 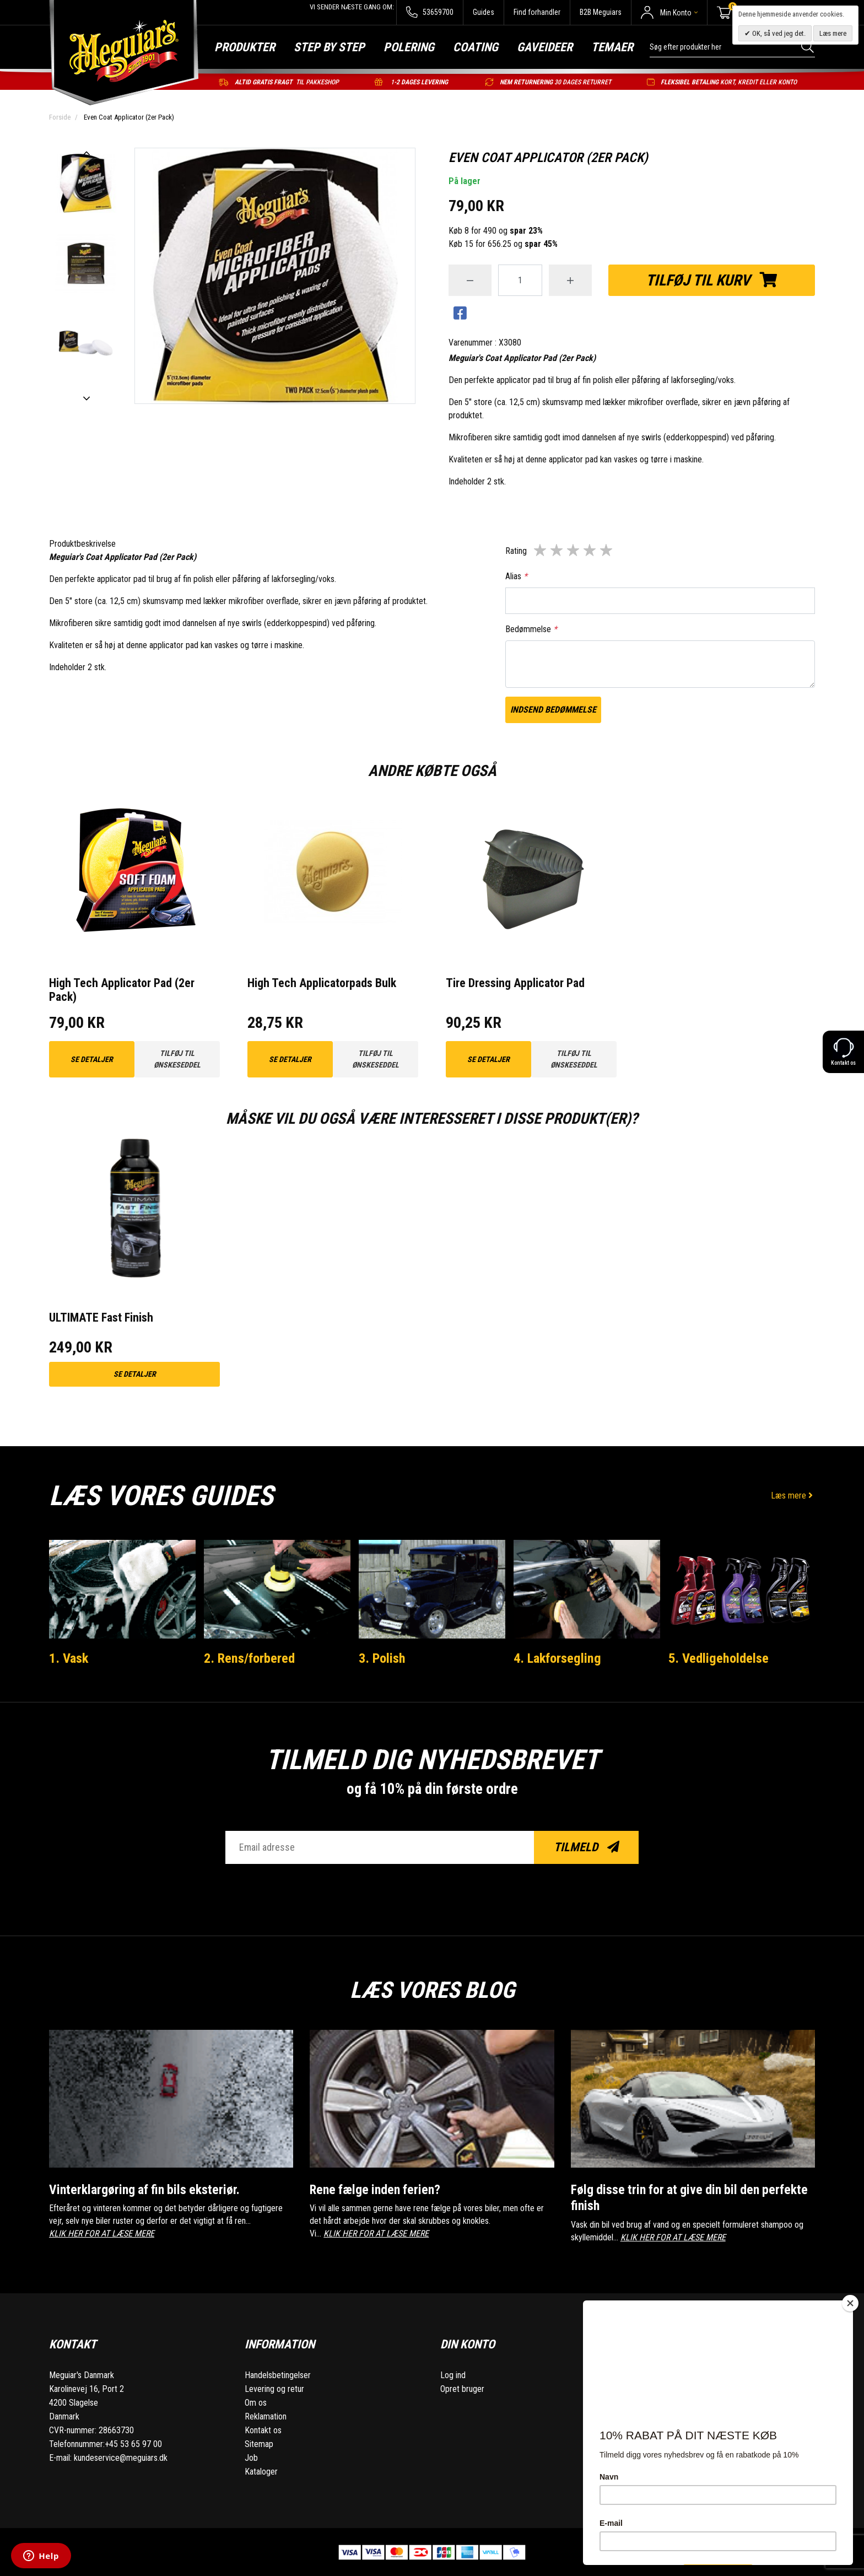 I want to click on Step by step, so click(x=329, y=47).